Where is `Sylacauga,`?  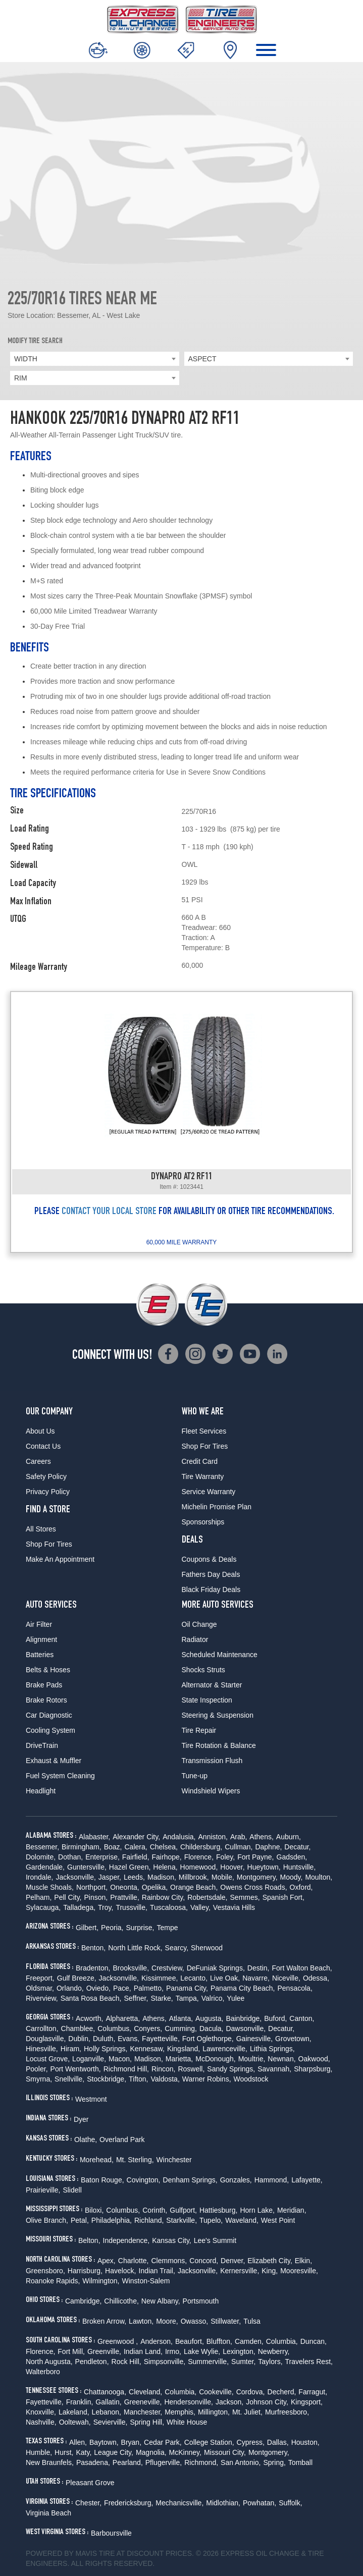 Sylacauga, is located at coordinates (43, 1907).